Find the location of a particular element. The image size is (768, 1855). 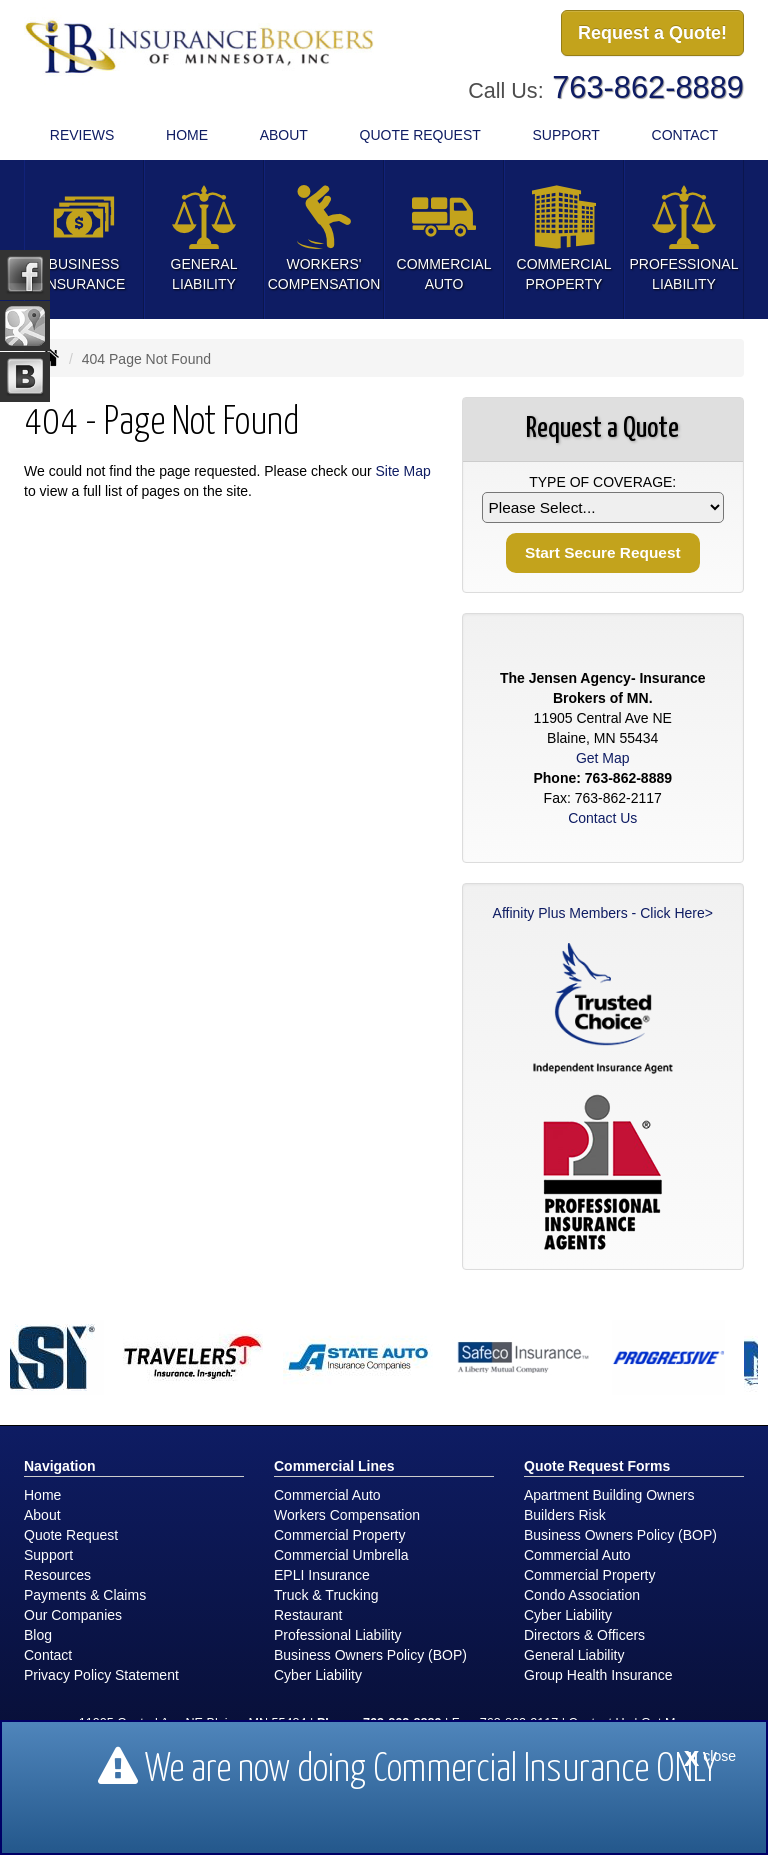

Business Owners Policy (BOP) is located at coordinates (370, 1655).